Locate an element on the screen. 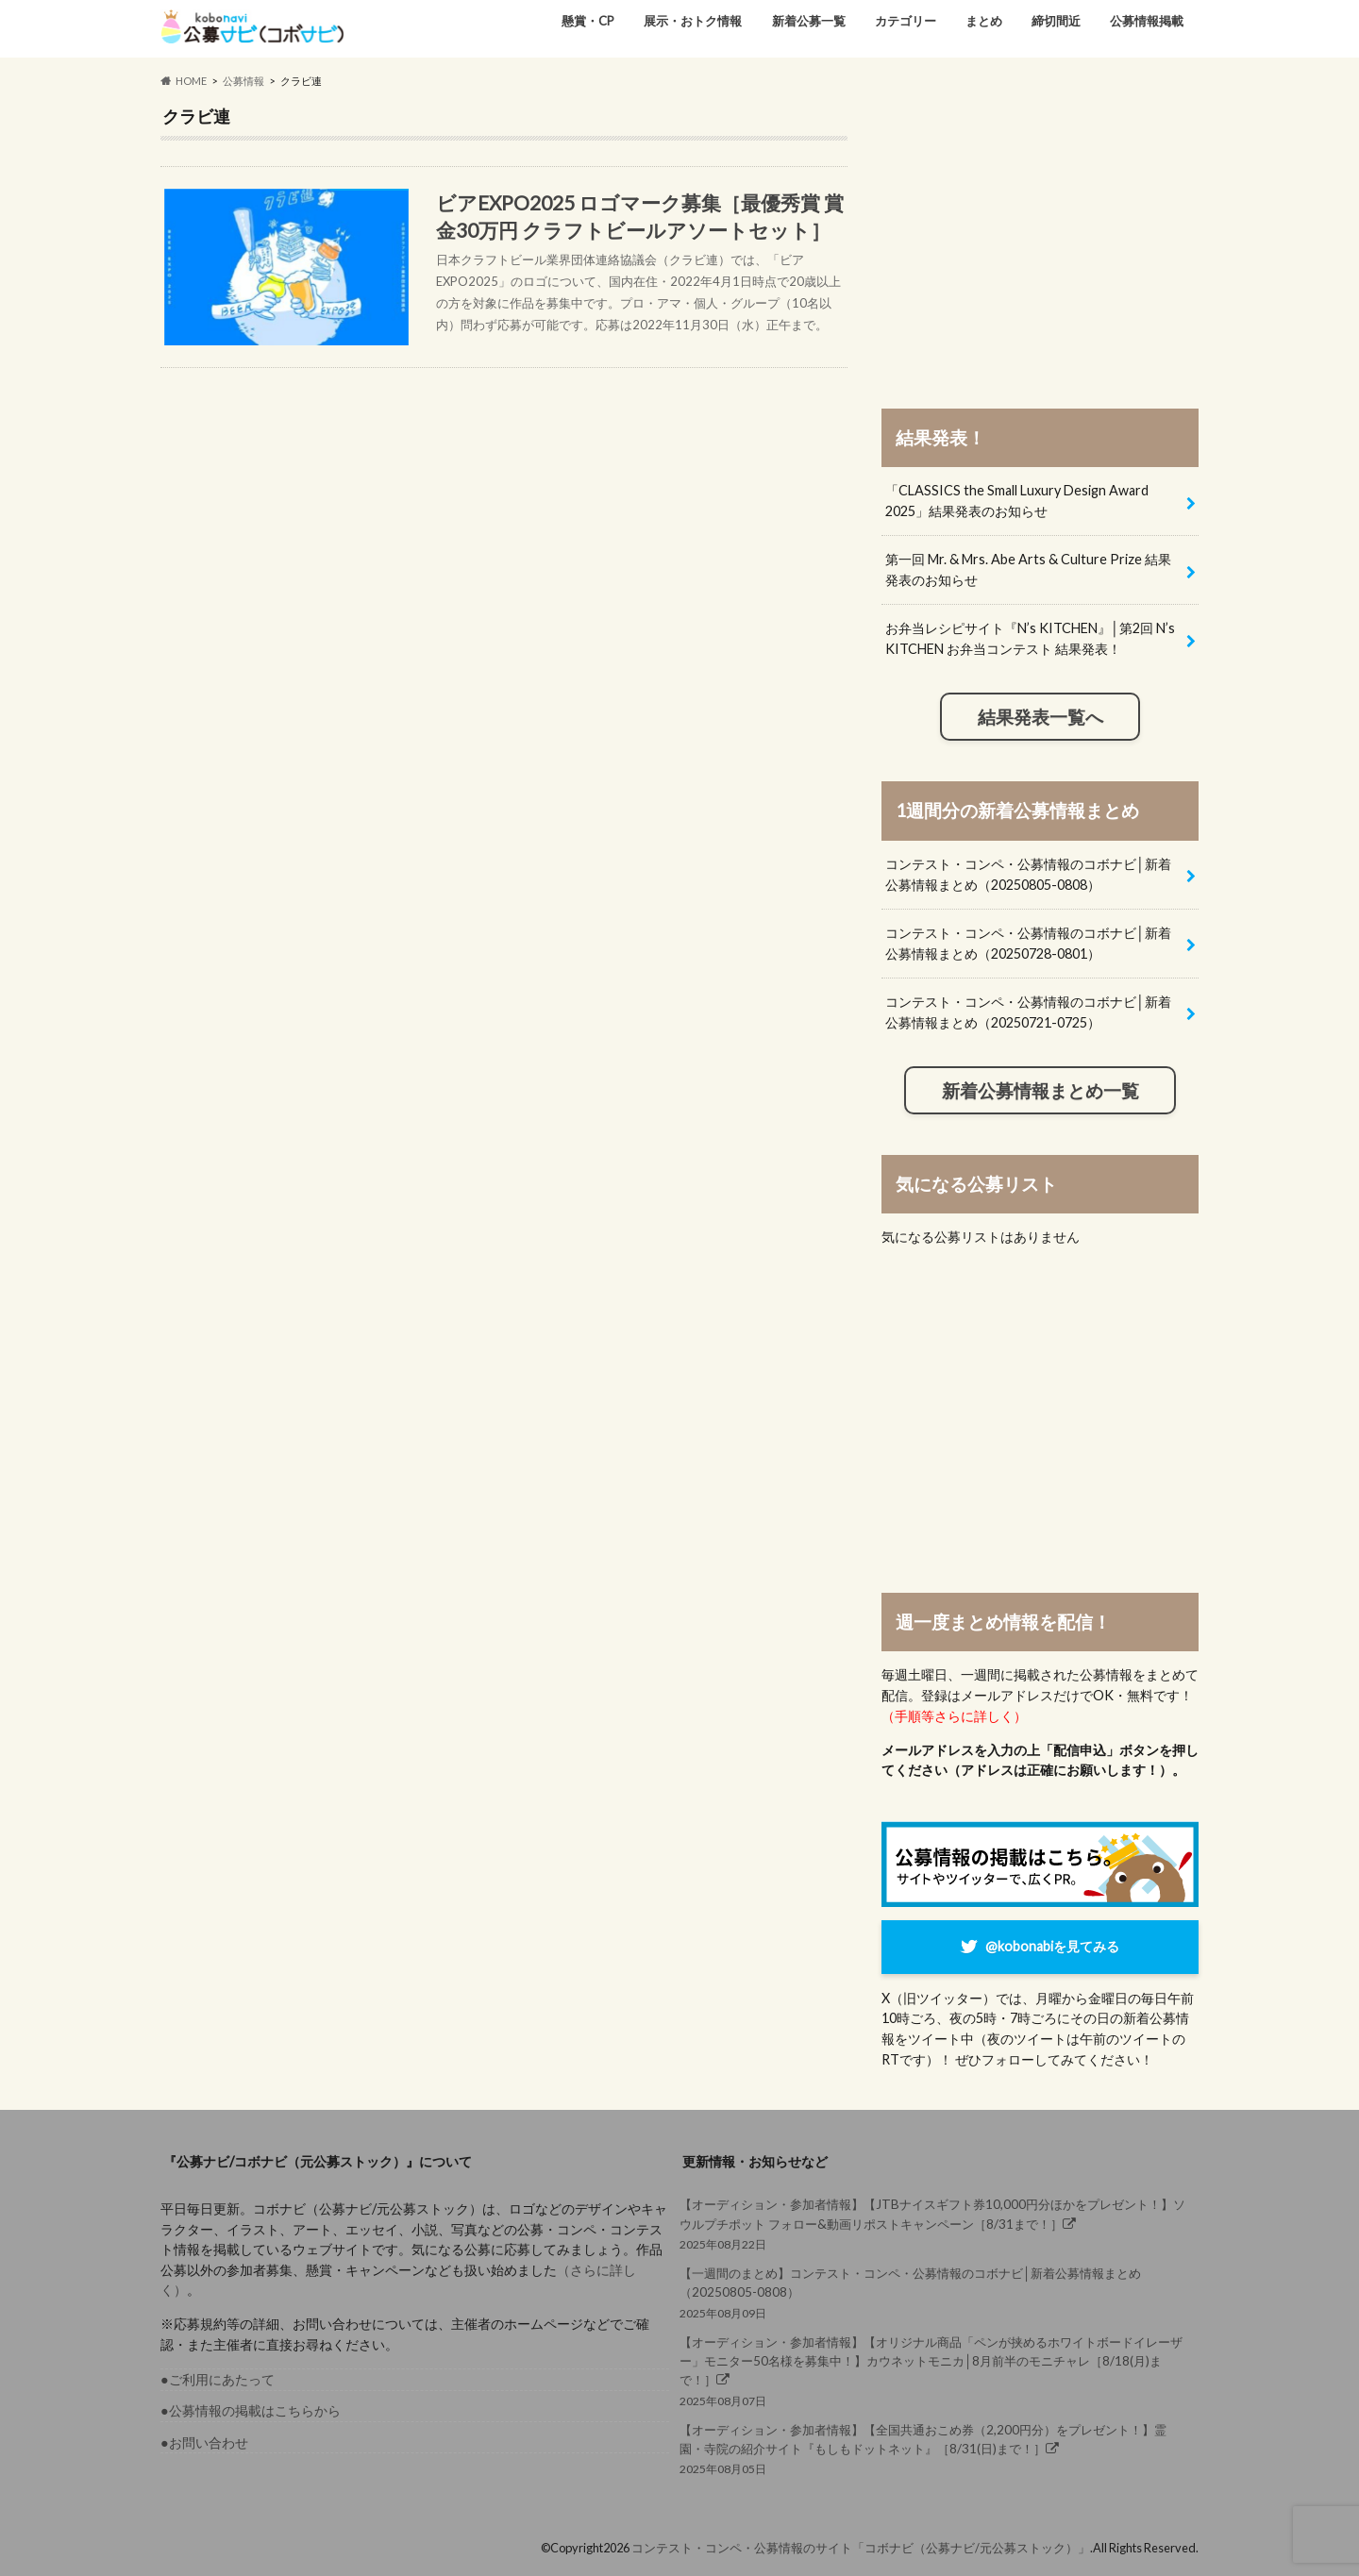  2025年08月09日 is located at coordinates (934, 2291).